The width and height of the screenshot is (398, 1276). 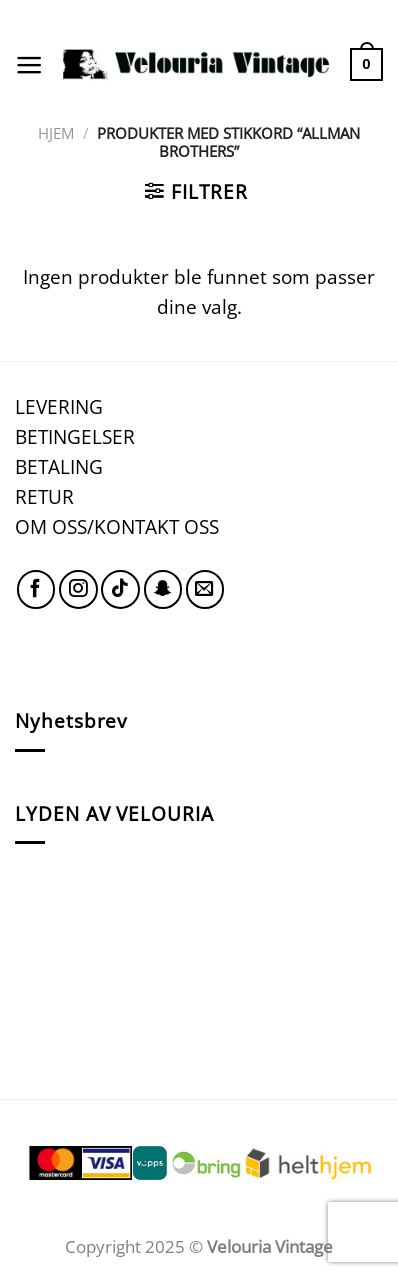 What do you see at coordinates (56, 133) in the screenshot?
I see `Hjem` at bounding box center [56, 133].